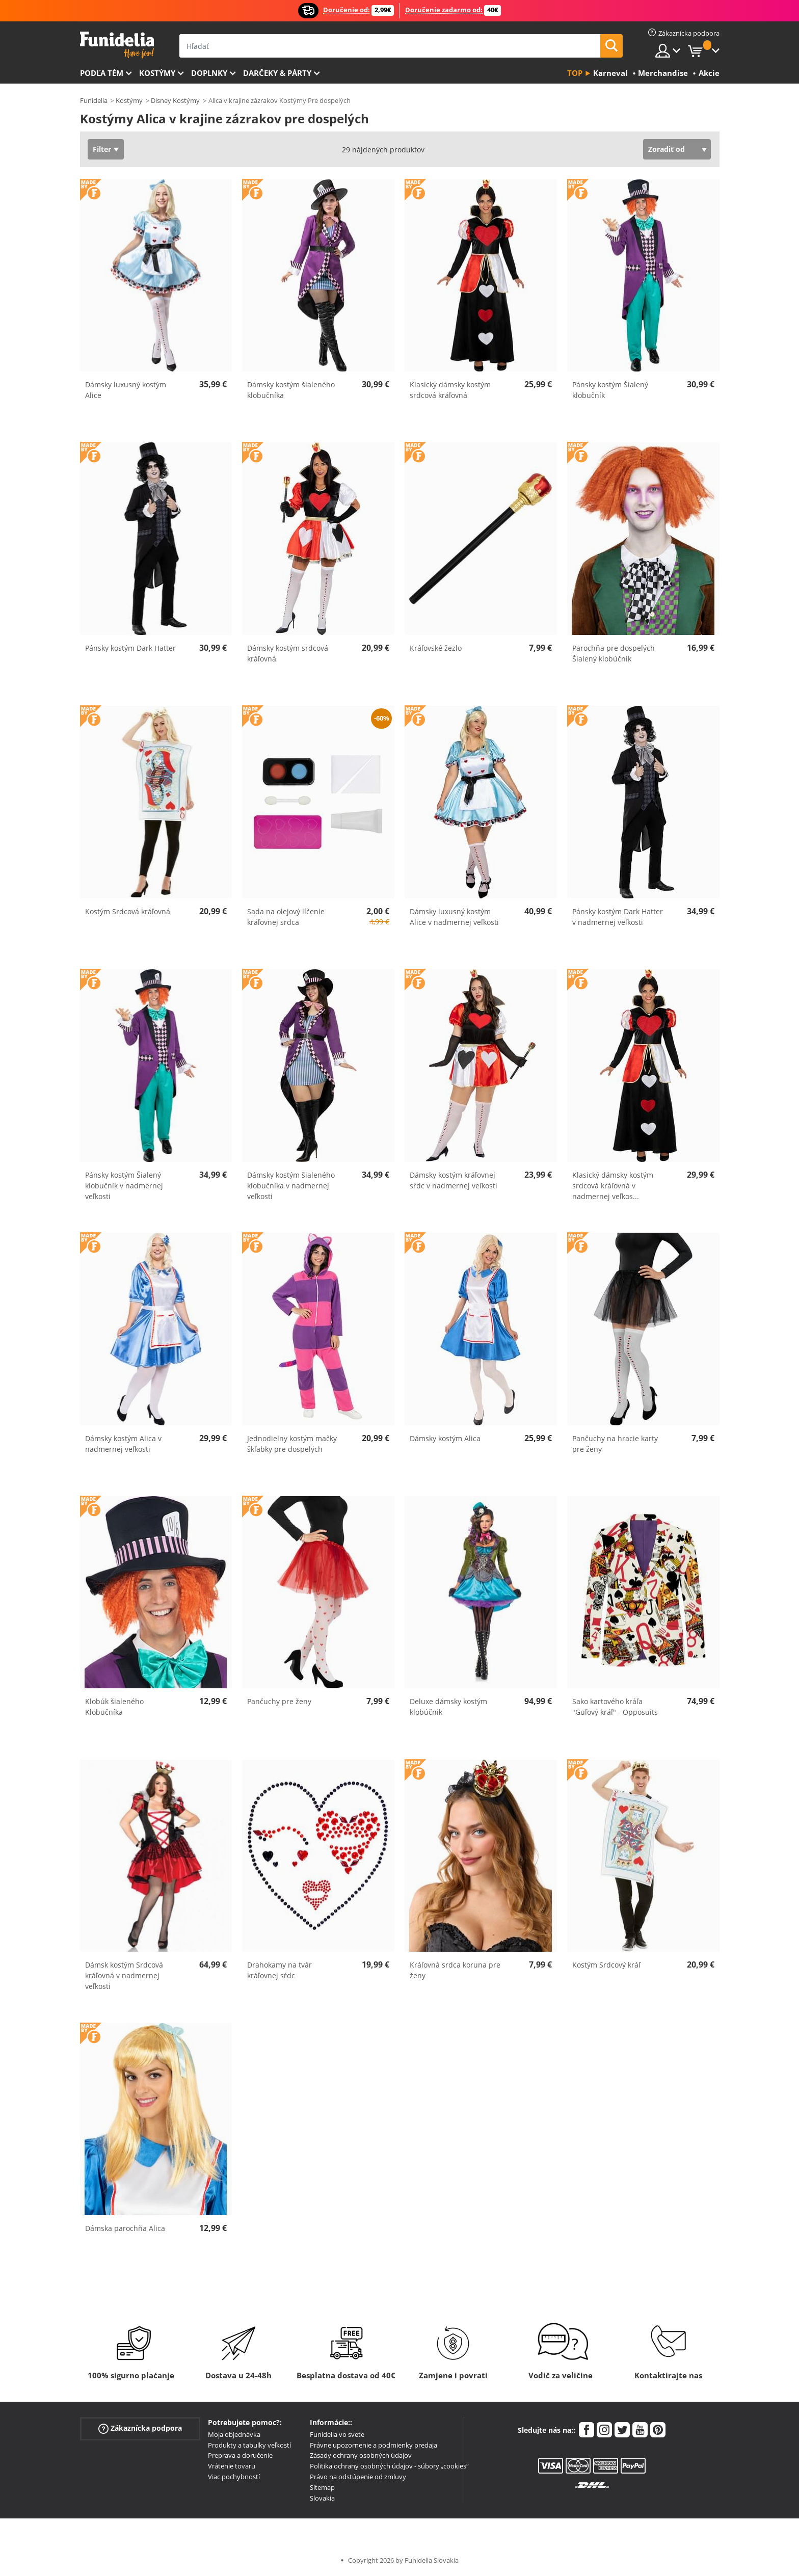 The height and width of the screenshot is (2576, 799). I want to click on Funidelia vo svete, so click(337, 2434).